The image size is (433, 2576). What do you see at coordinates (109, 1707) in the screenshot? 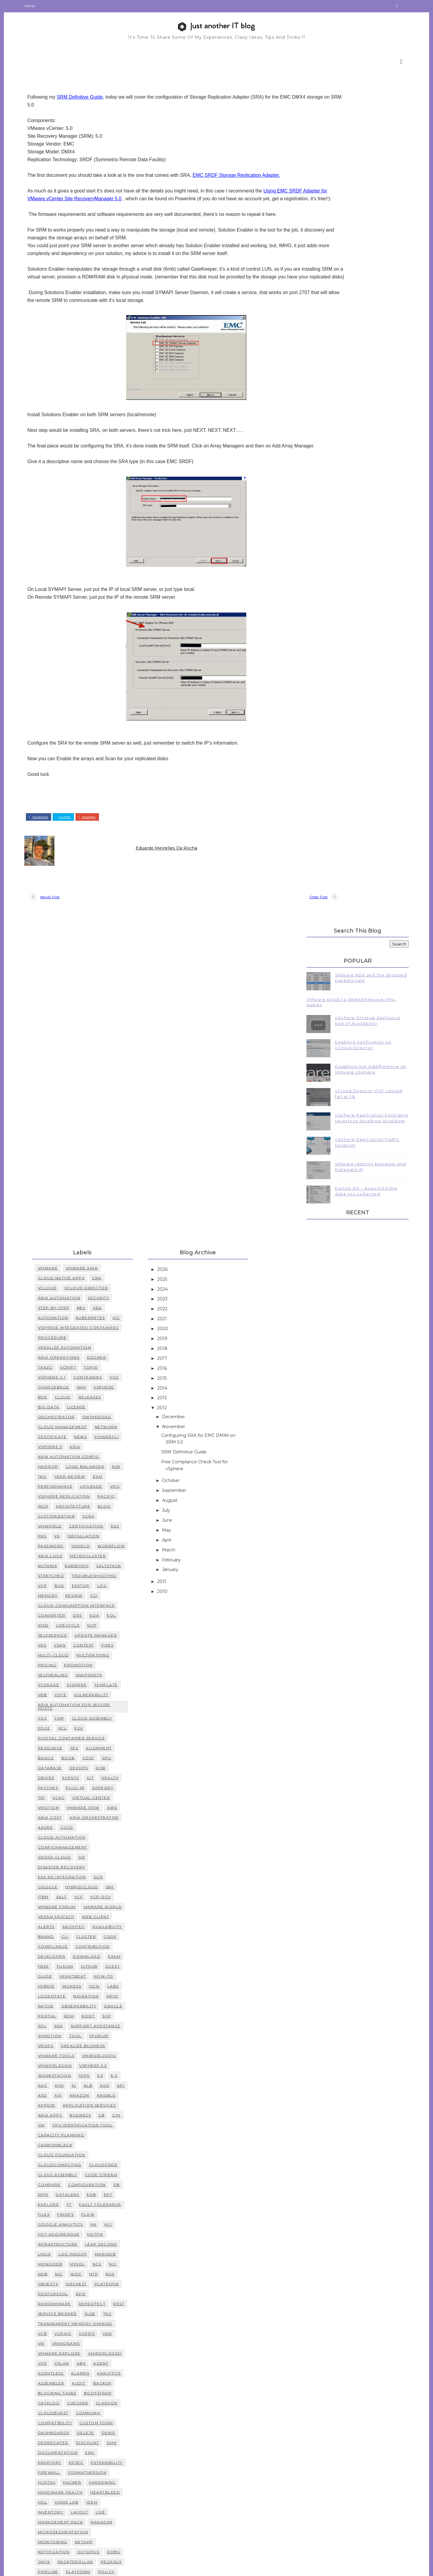
I see `contribution` at bounding box center [109, 1707].